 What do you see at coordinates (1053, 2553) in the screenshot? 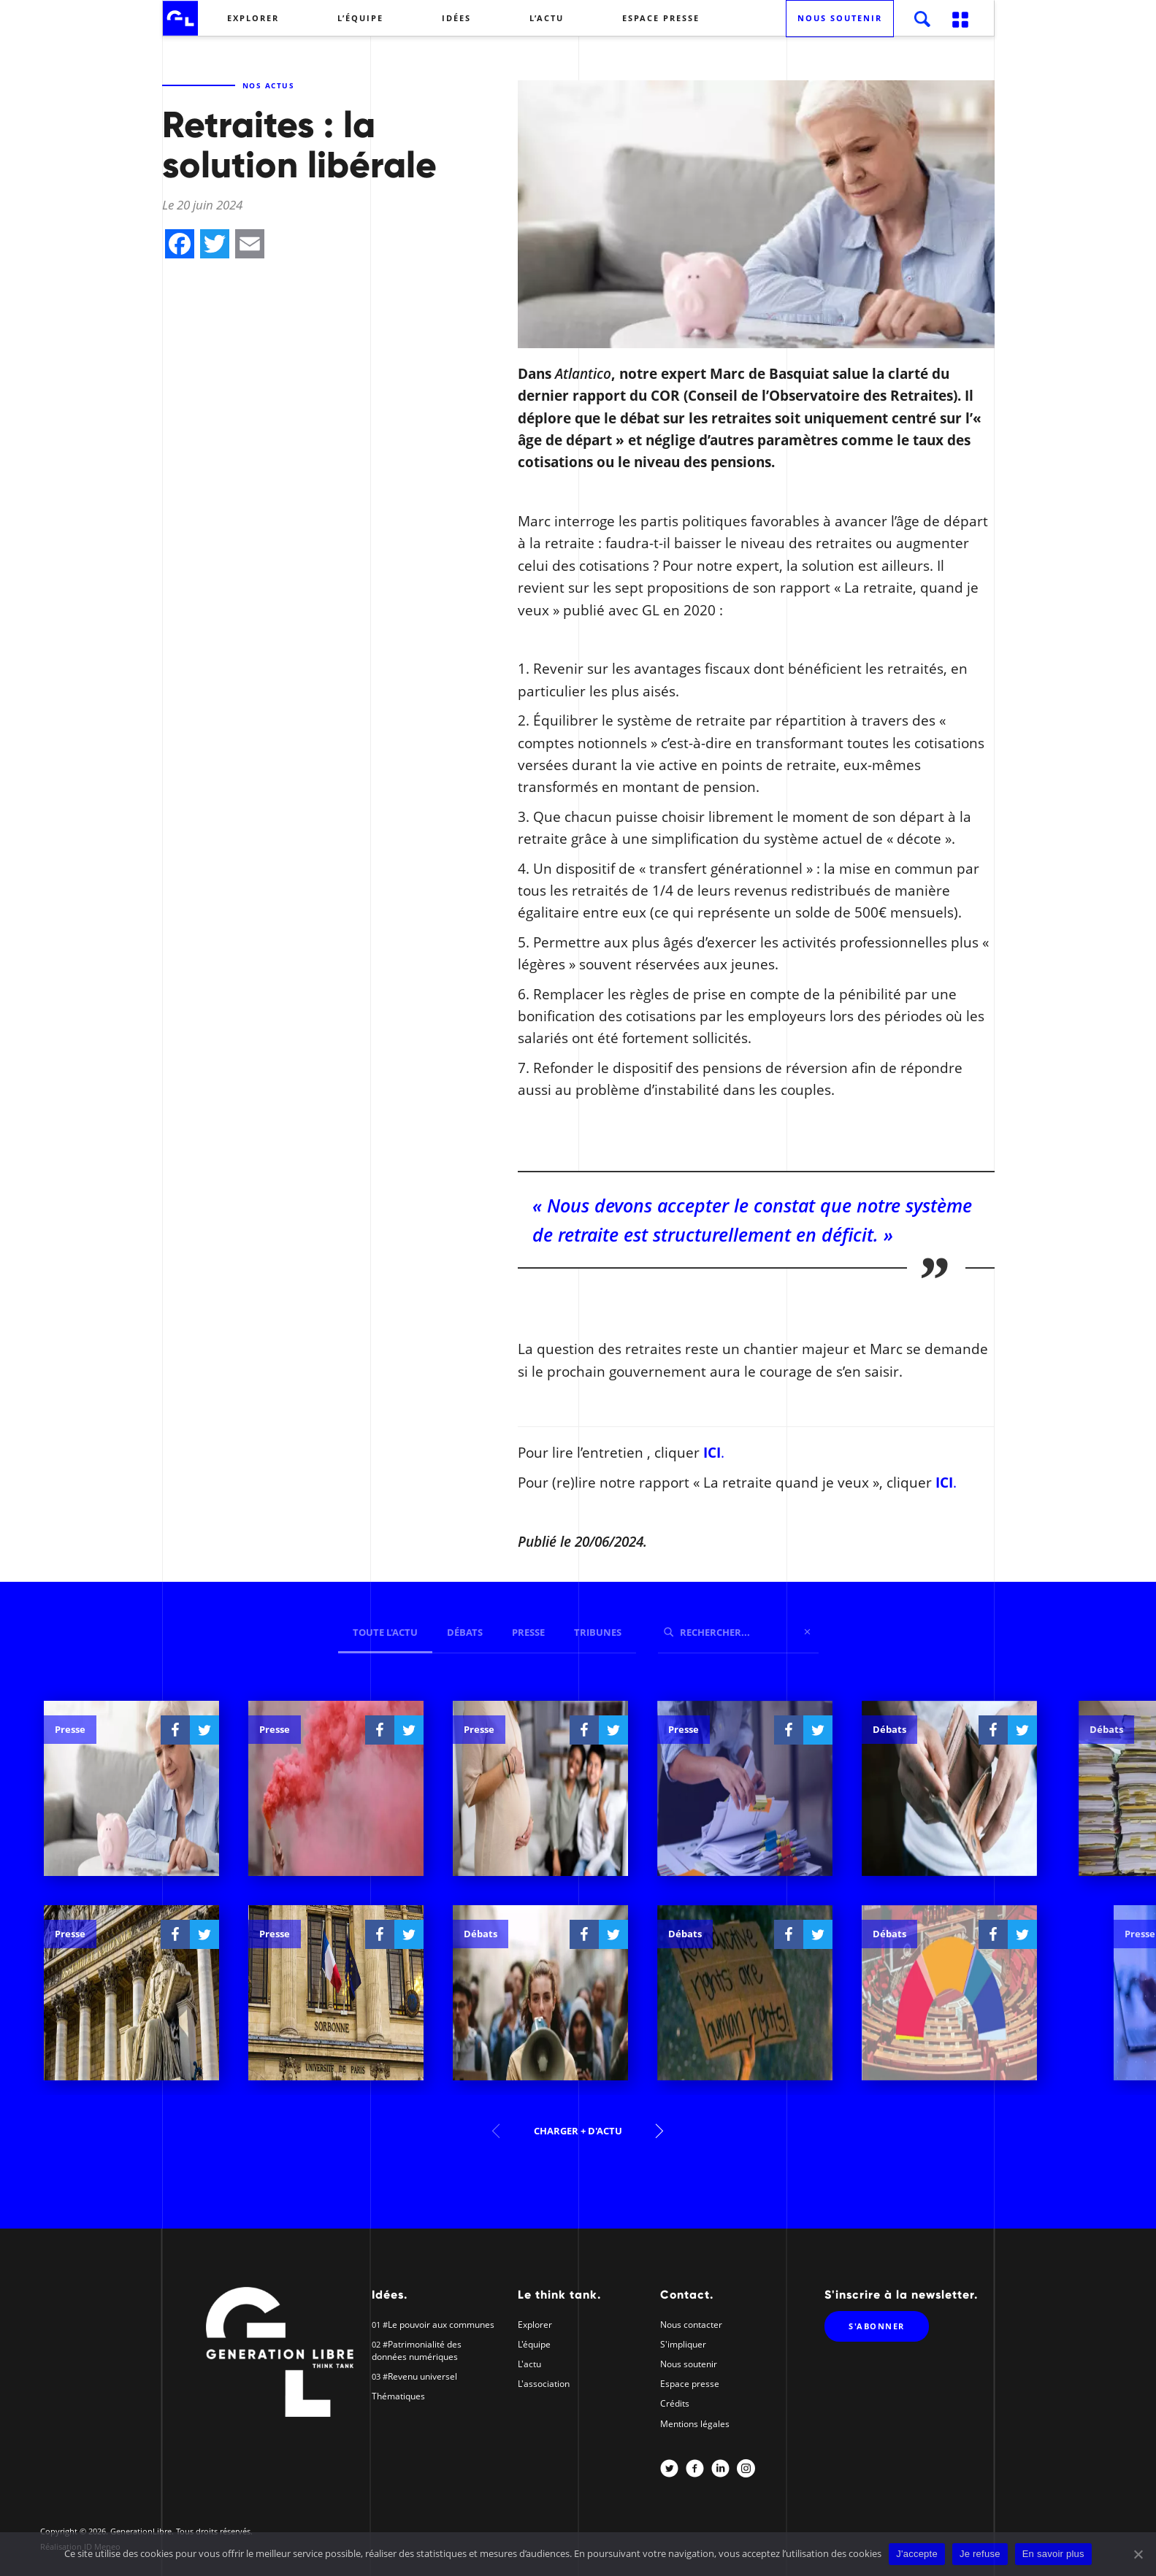
I see `En savoir plus` at bounding box center [1053, 2553].